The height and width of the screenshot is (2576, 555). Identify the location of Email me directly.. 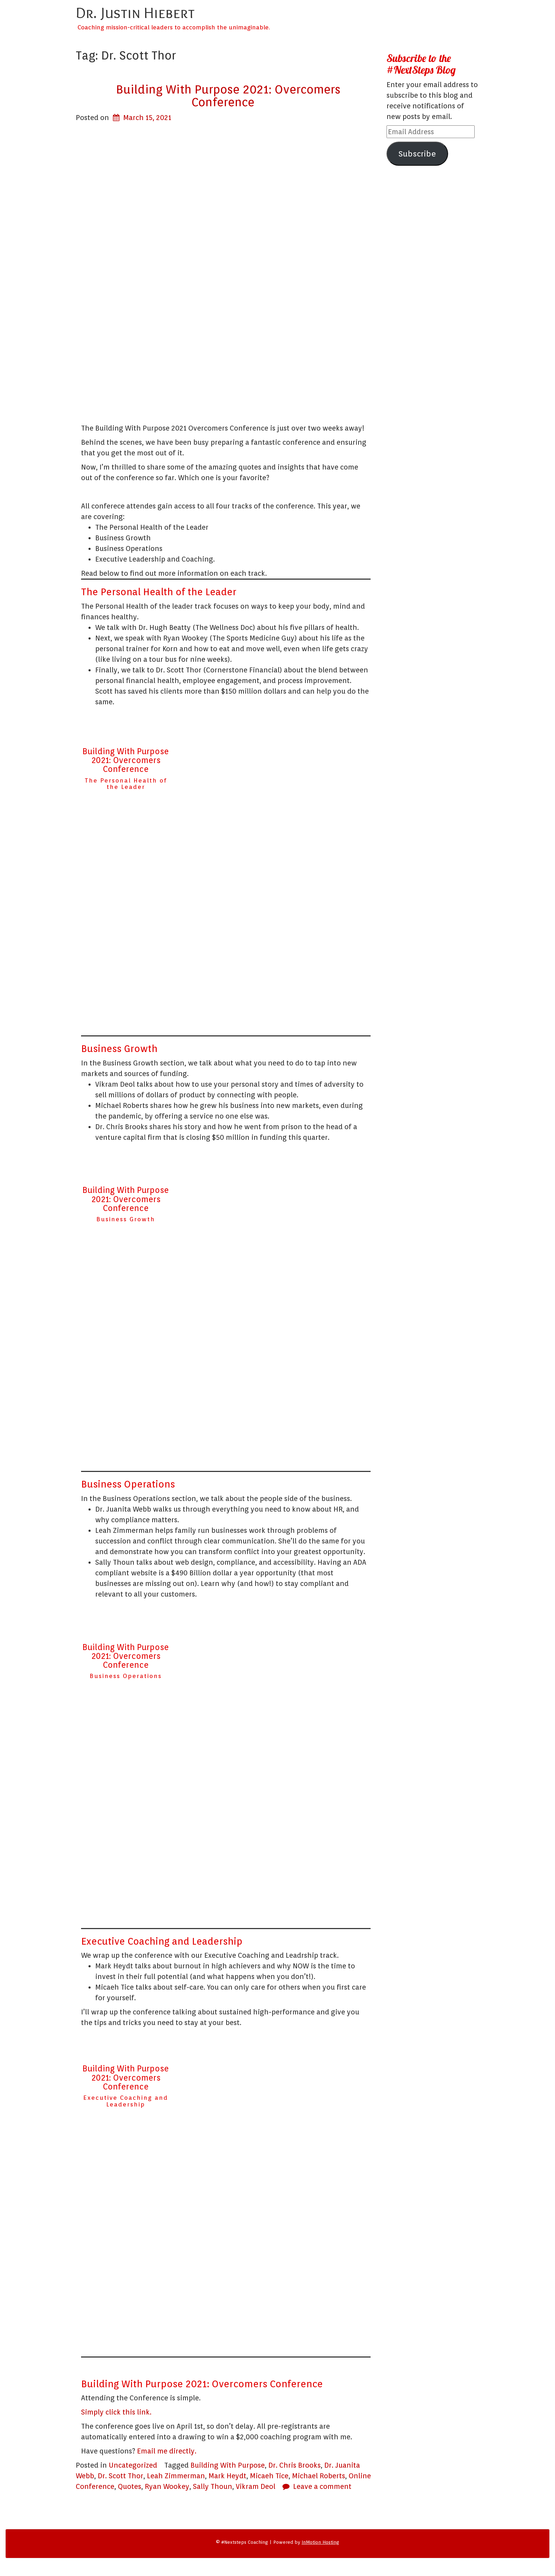
(166, 2451).